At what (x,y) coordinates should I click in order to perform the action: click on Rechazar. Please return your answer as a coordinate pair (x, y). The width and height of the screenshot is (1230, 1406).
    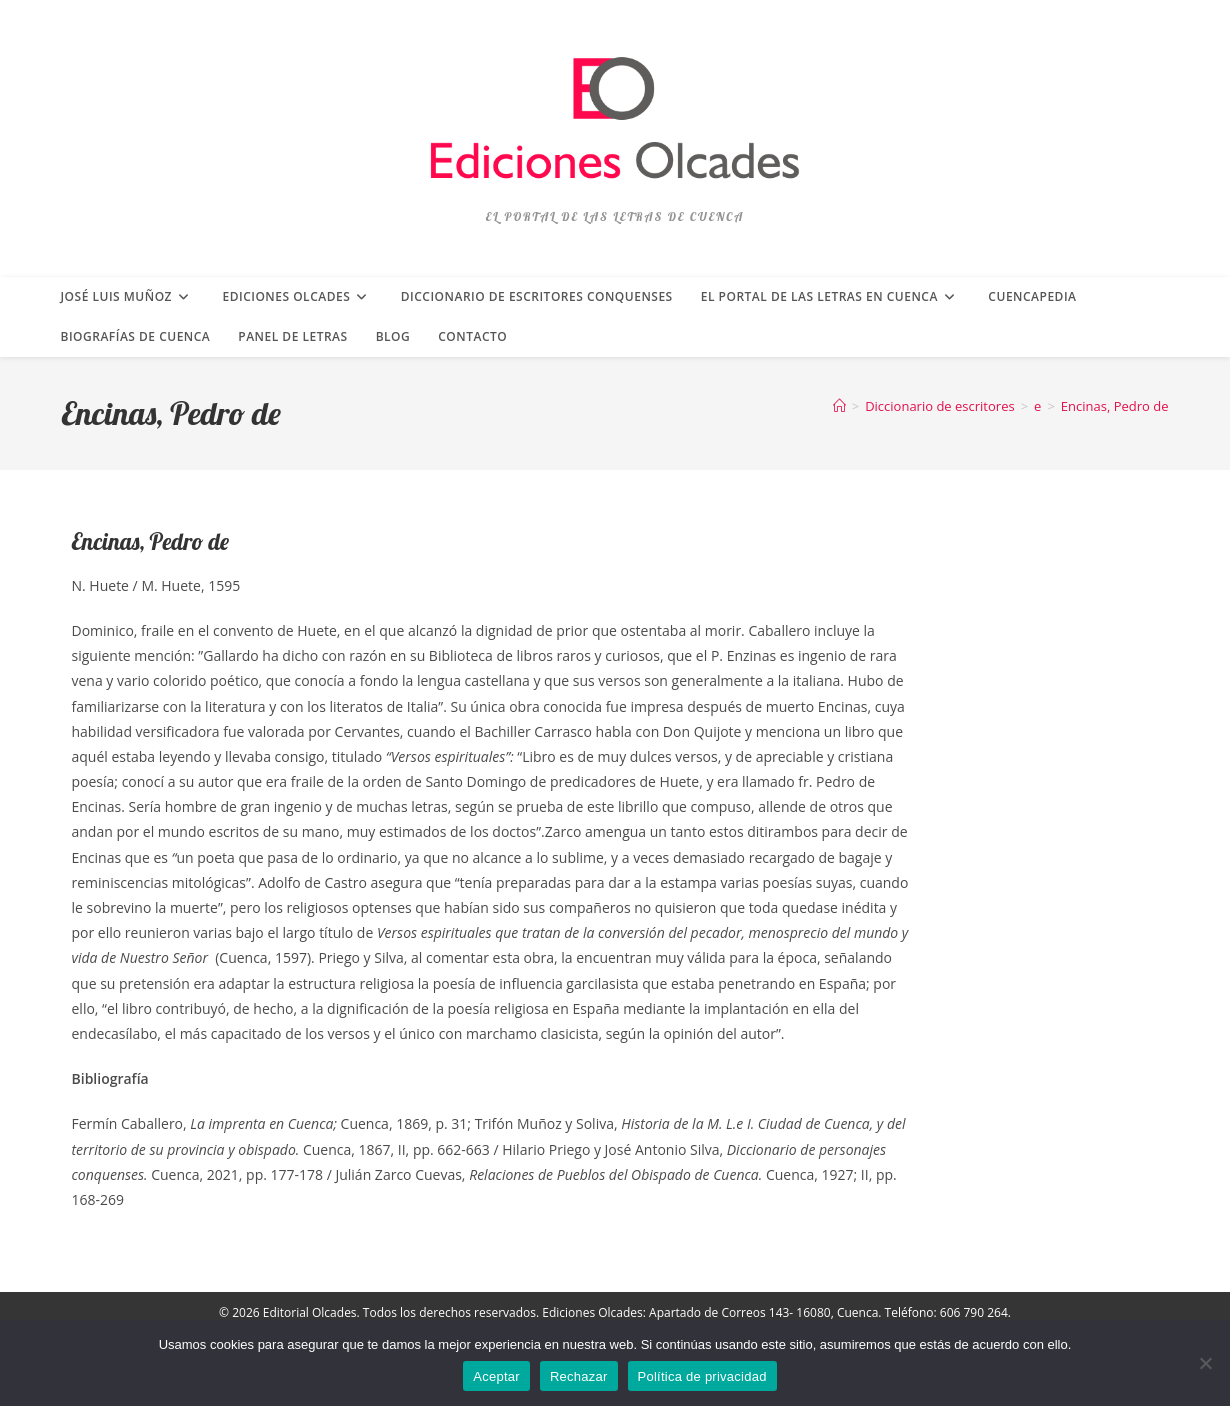
    Looking at the image, I should click on (579, 1376).